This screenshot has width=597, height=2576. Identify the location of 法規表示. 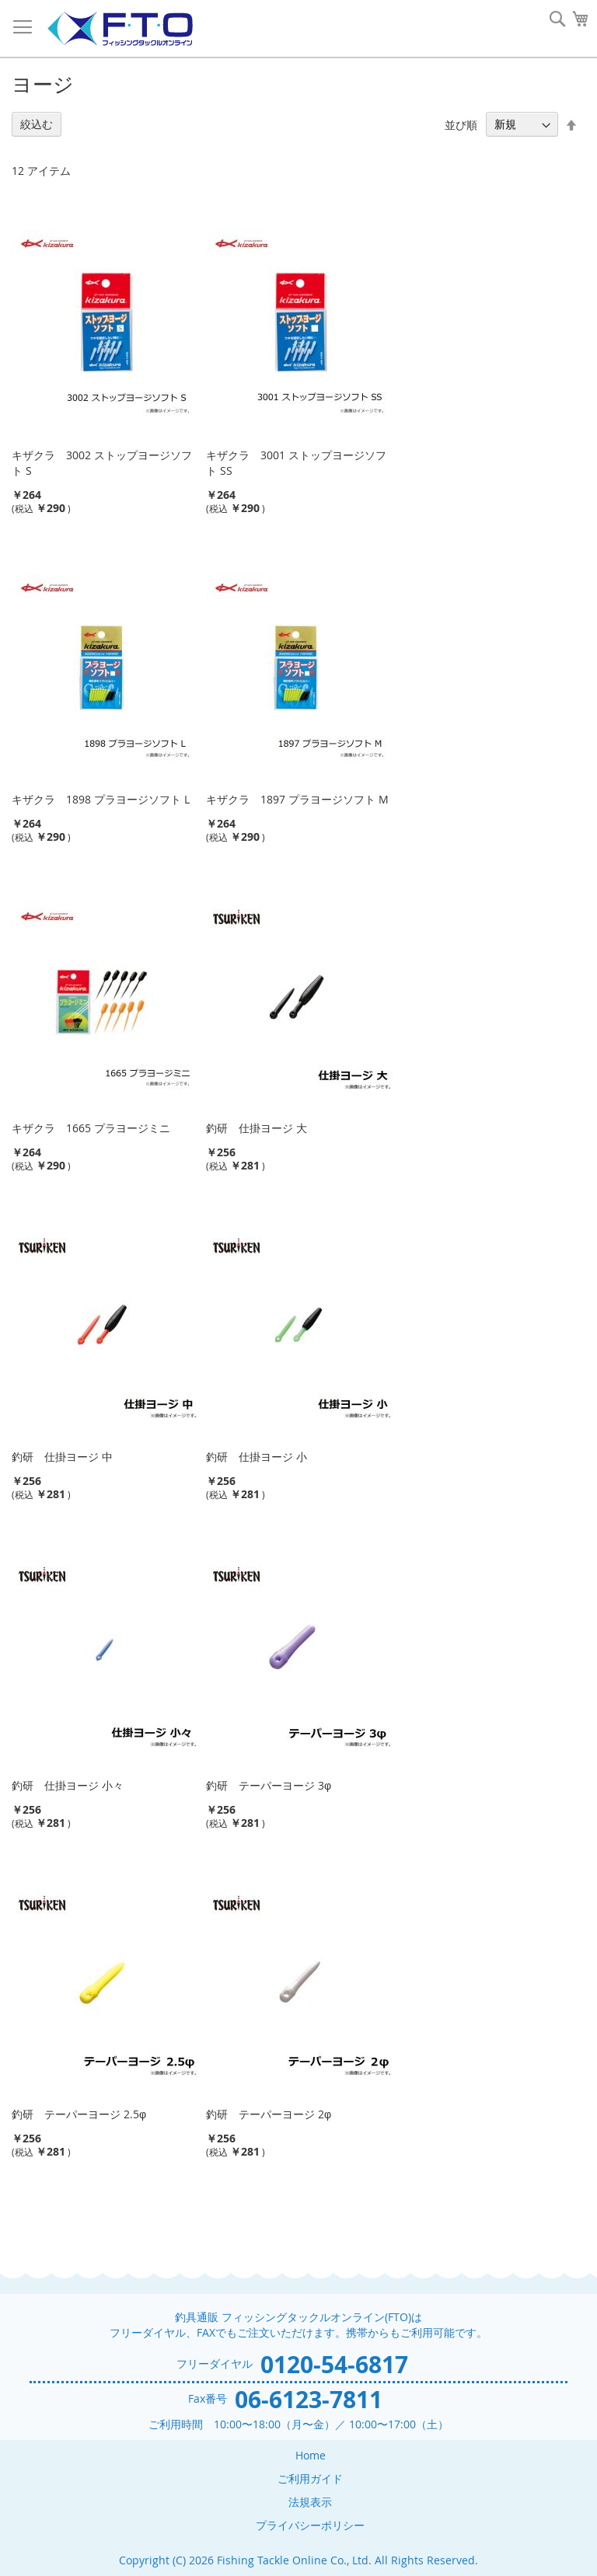
(310, 2501).